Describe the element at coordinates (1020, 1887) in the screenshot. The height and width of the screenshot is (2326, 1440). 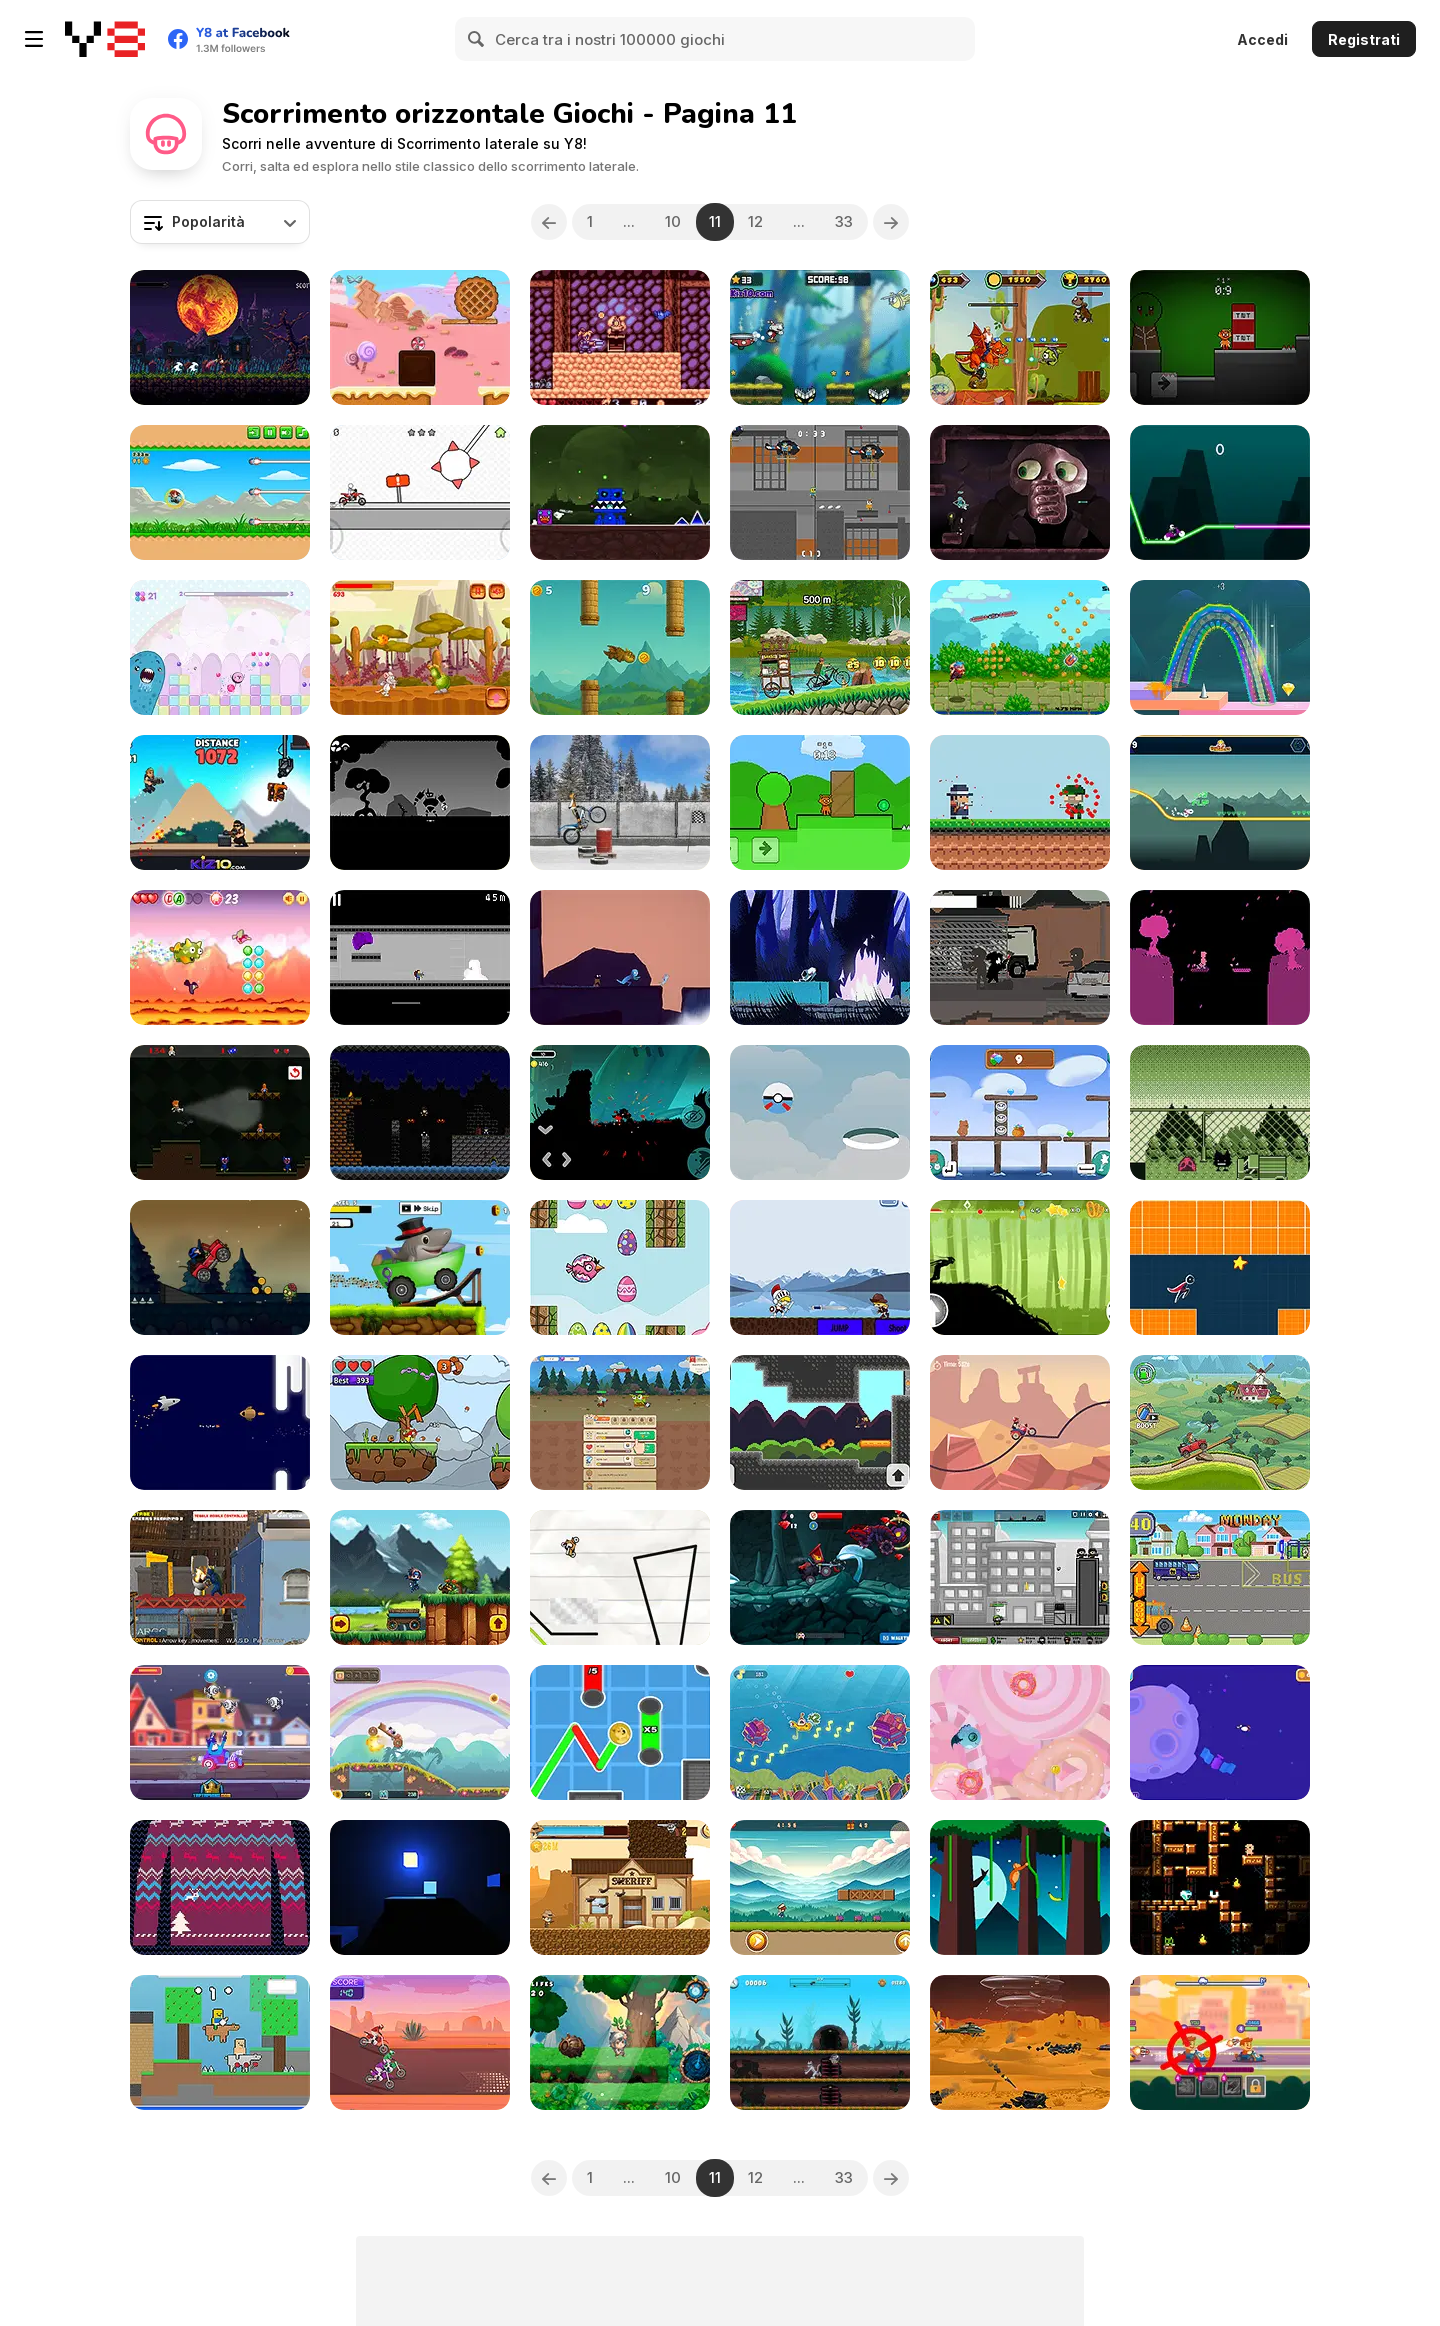
I see `[Swing on Moo]` at that location.